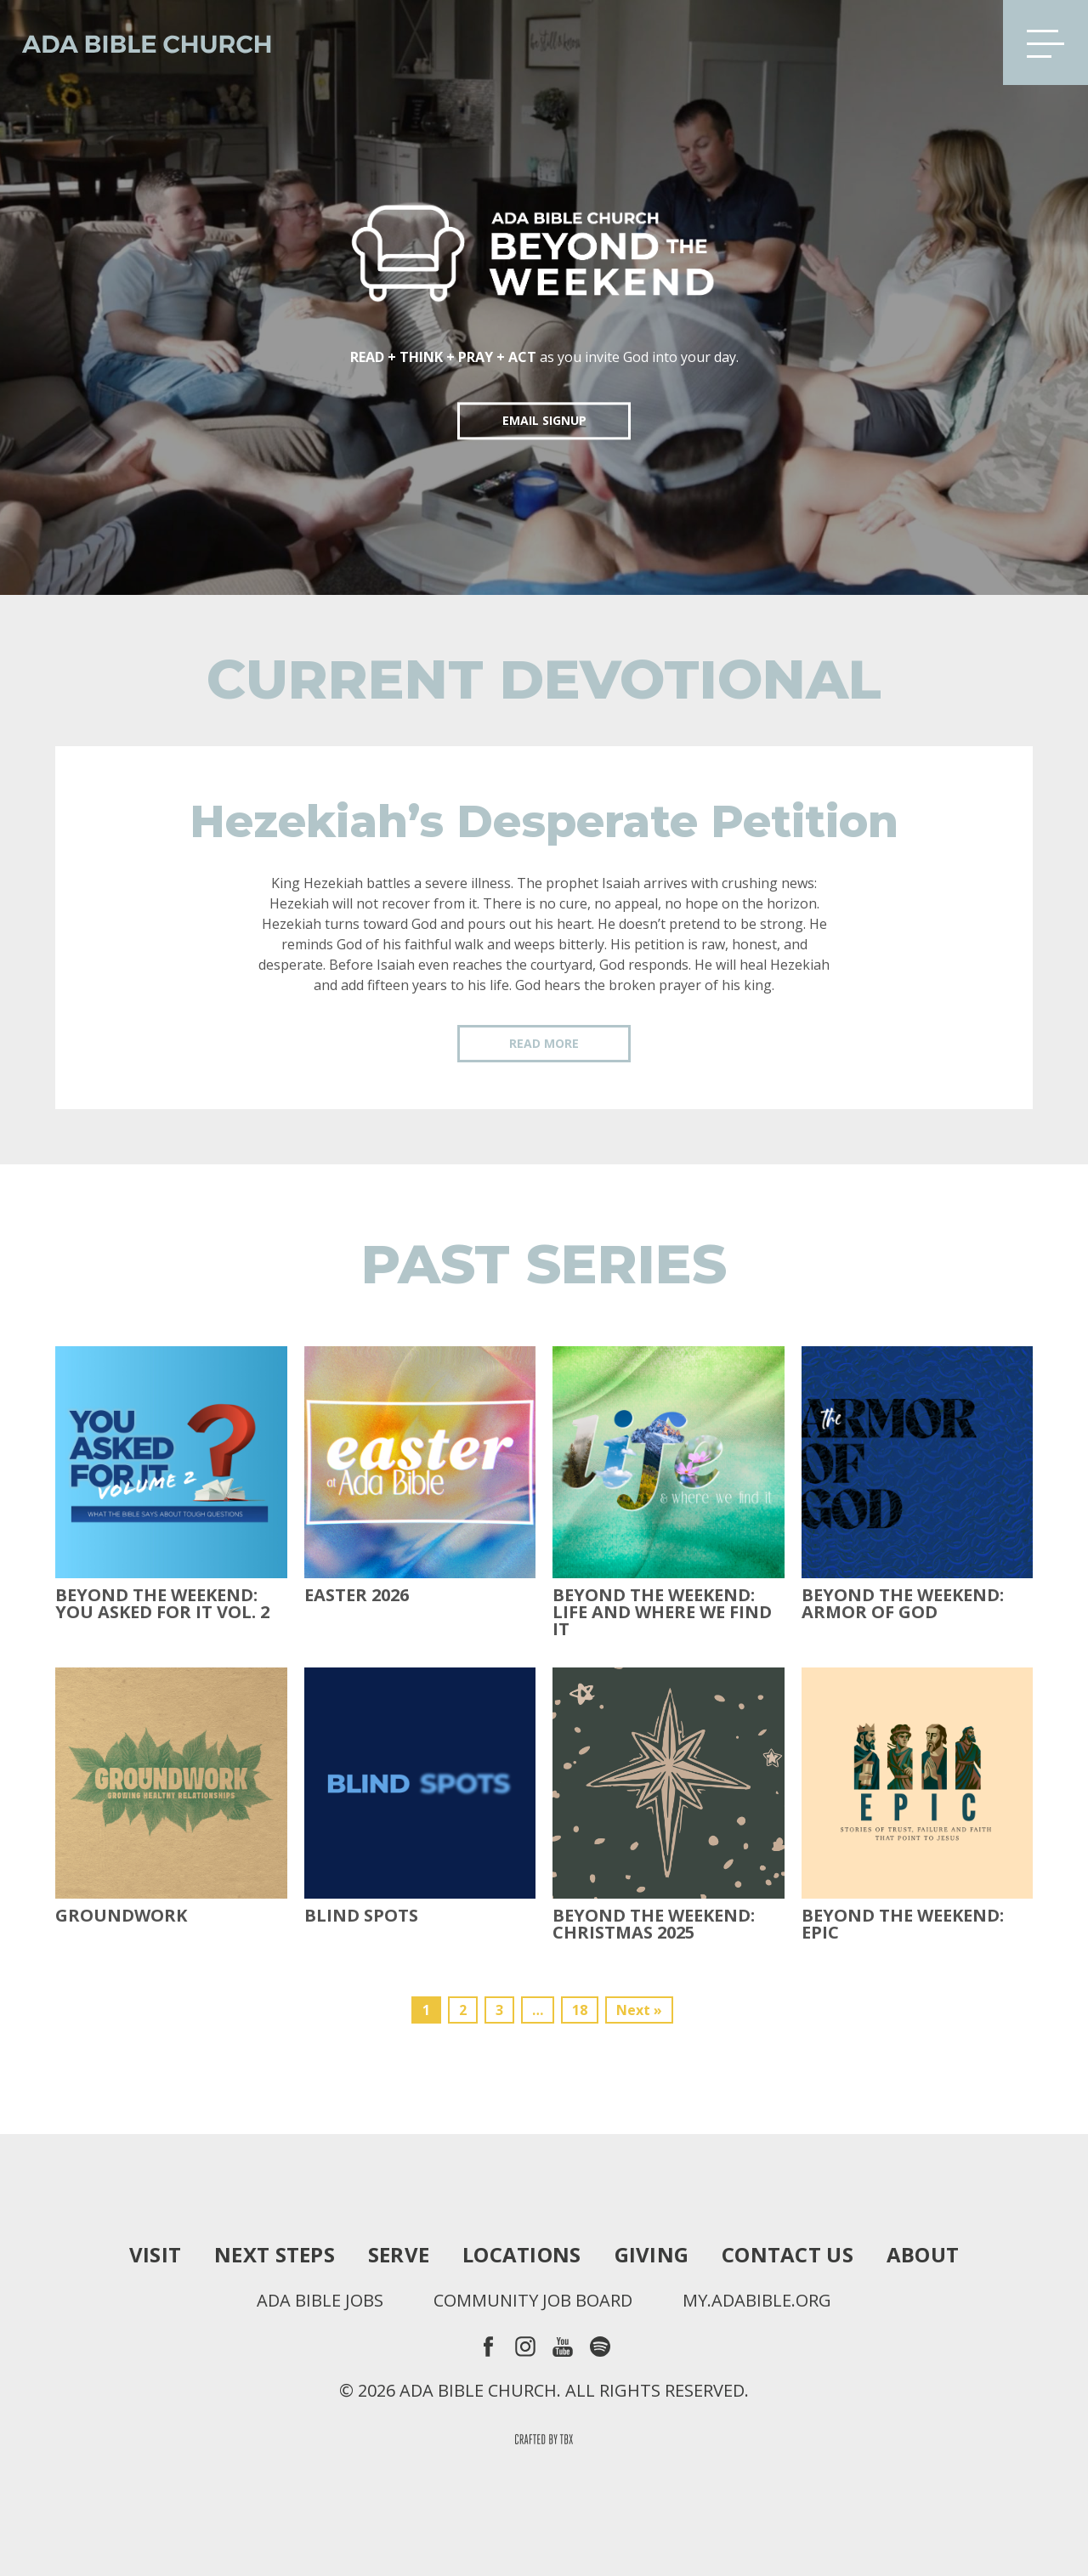  Describe the element at coordinates (544, 420) in the screenshot. I see `EMAIL SIGNUP` at that location.